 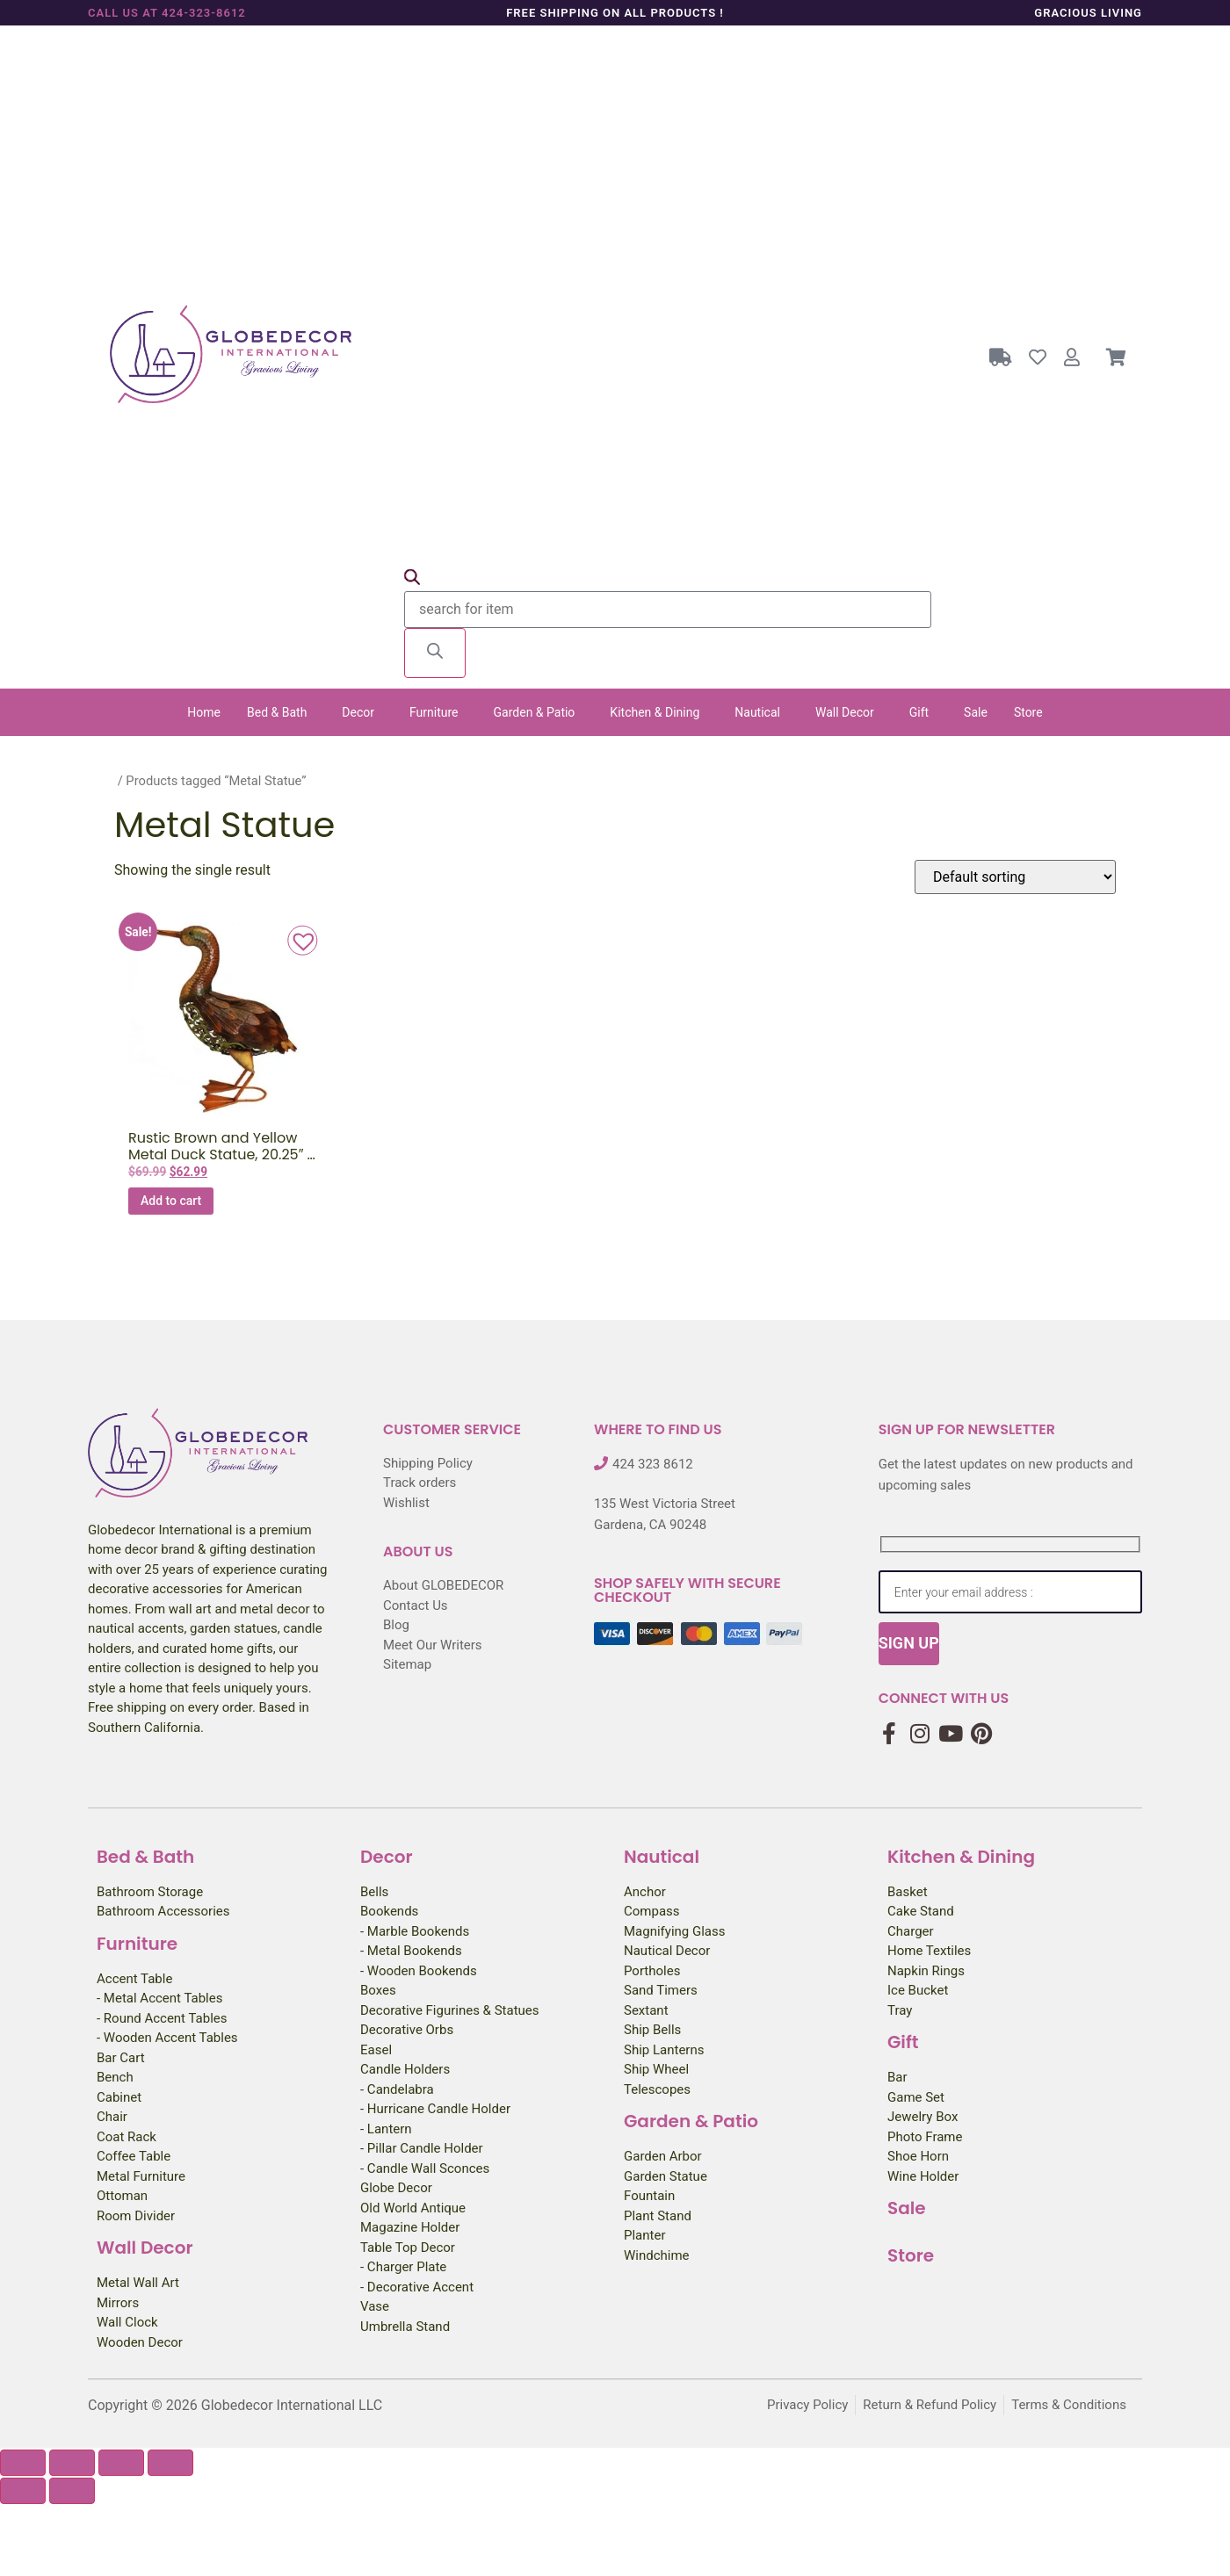 What do you see at coordinates (844, 712) in the screenshot?
I see `Wall Decor` at bounding box center [844, 712].